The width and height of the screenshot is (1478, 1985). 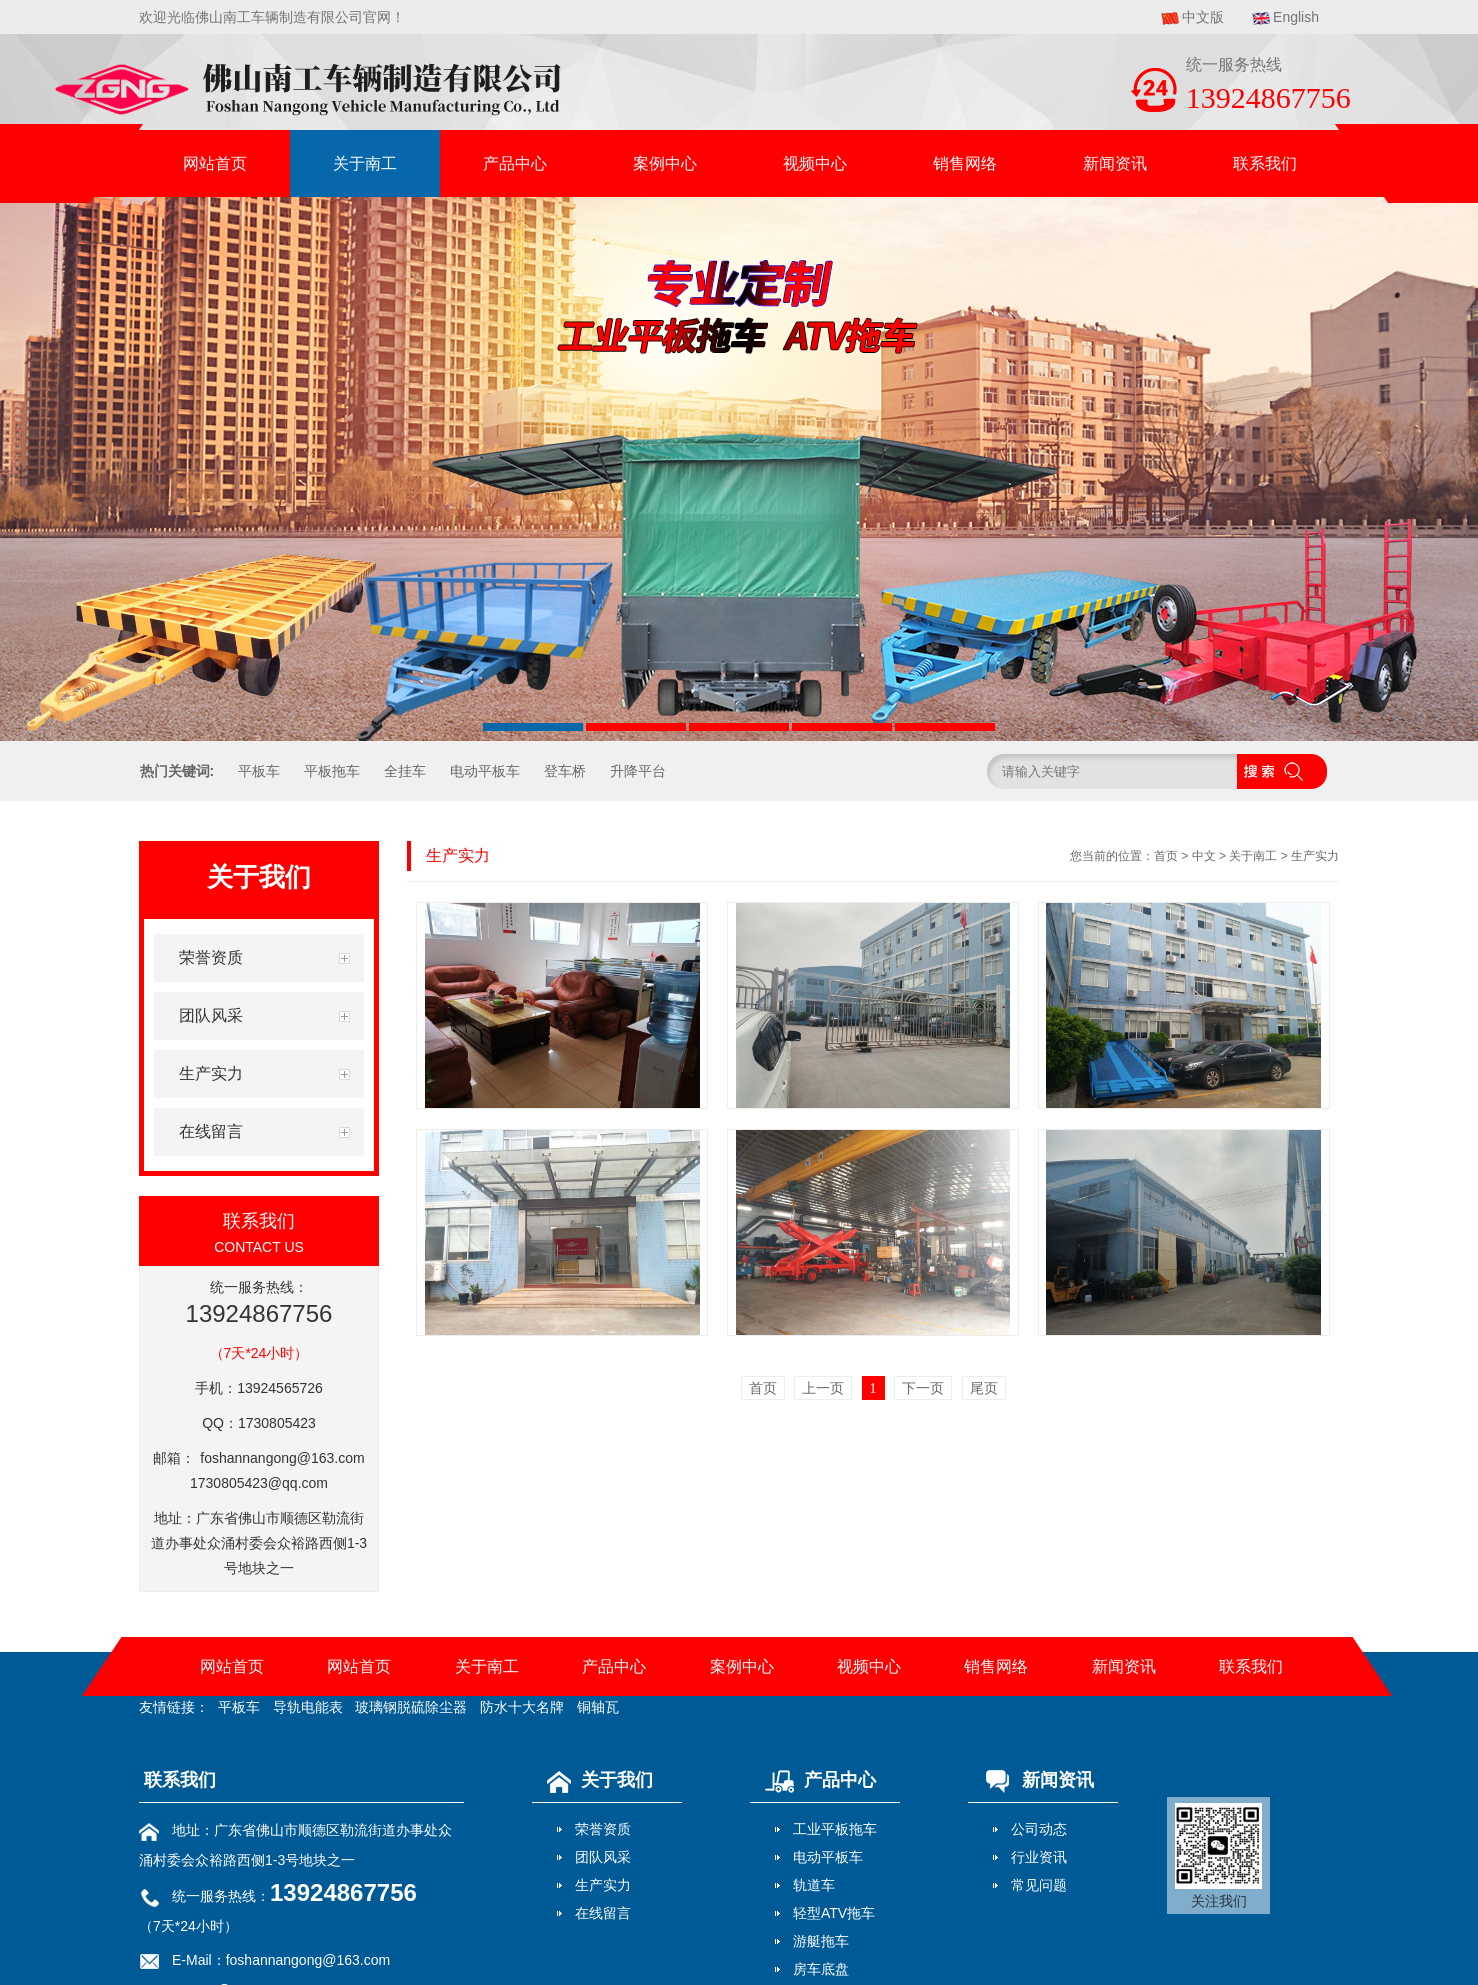 I want to click on 升降平台, so click(x=638, y=771).